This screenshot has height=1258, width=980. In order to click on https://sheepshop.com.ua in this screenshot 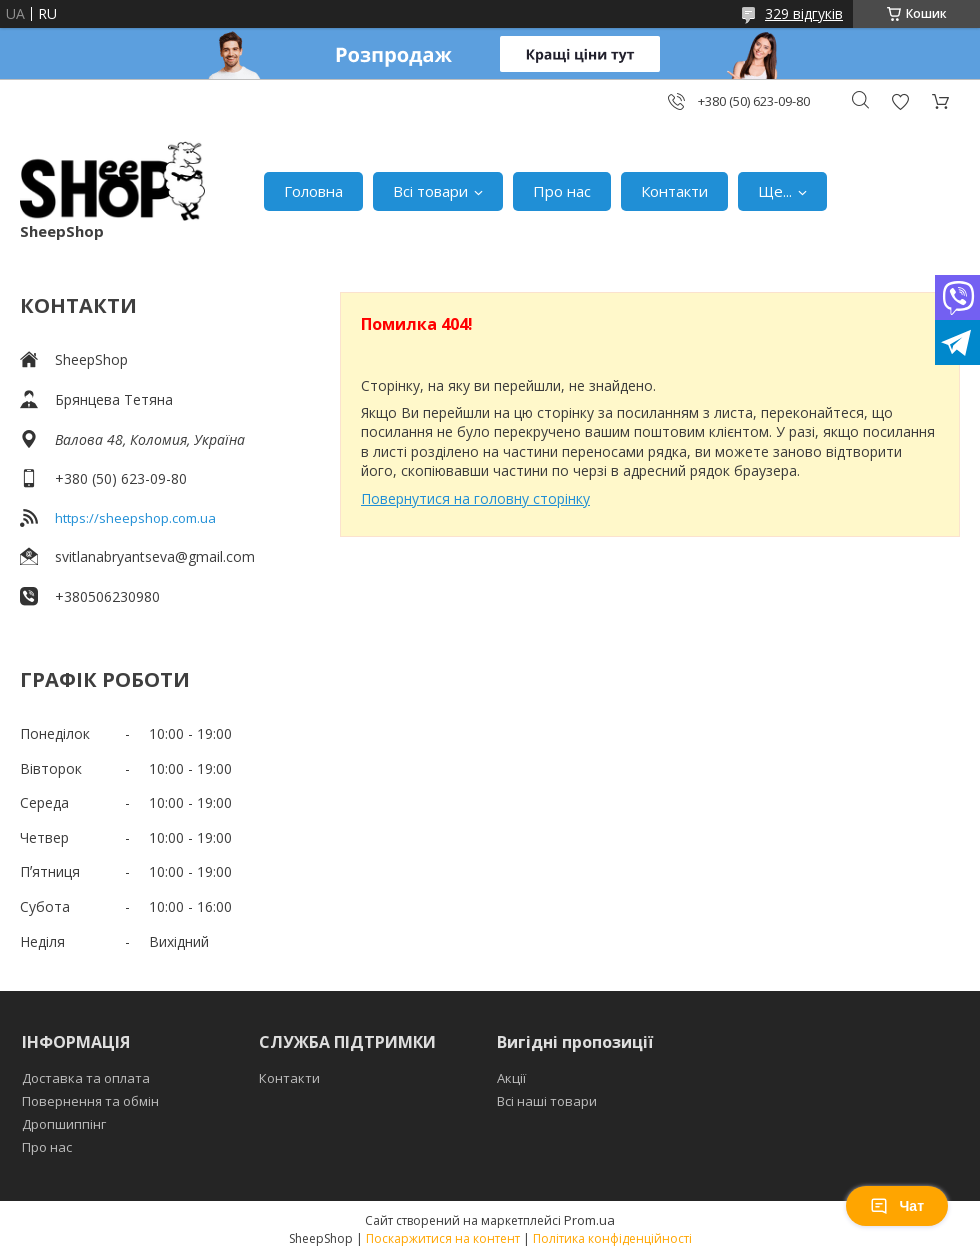, I will do `click(135, 518)`.